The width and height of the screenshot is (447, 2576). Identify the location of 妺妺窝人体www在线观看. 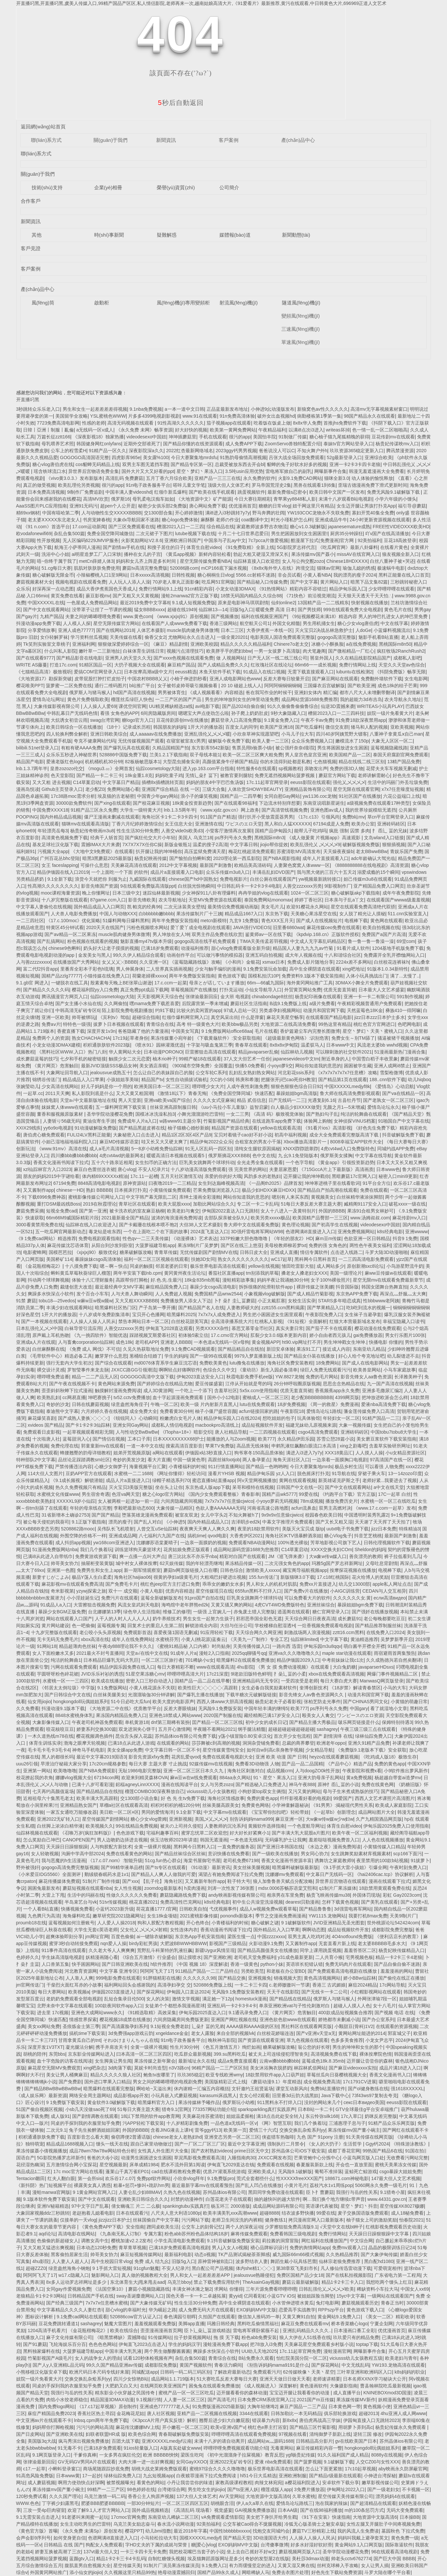
(67, 1107).